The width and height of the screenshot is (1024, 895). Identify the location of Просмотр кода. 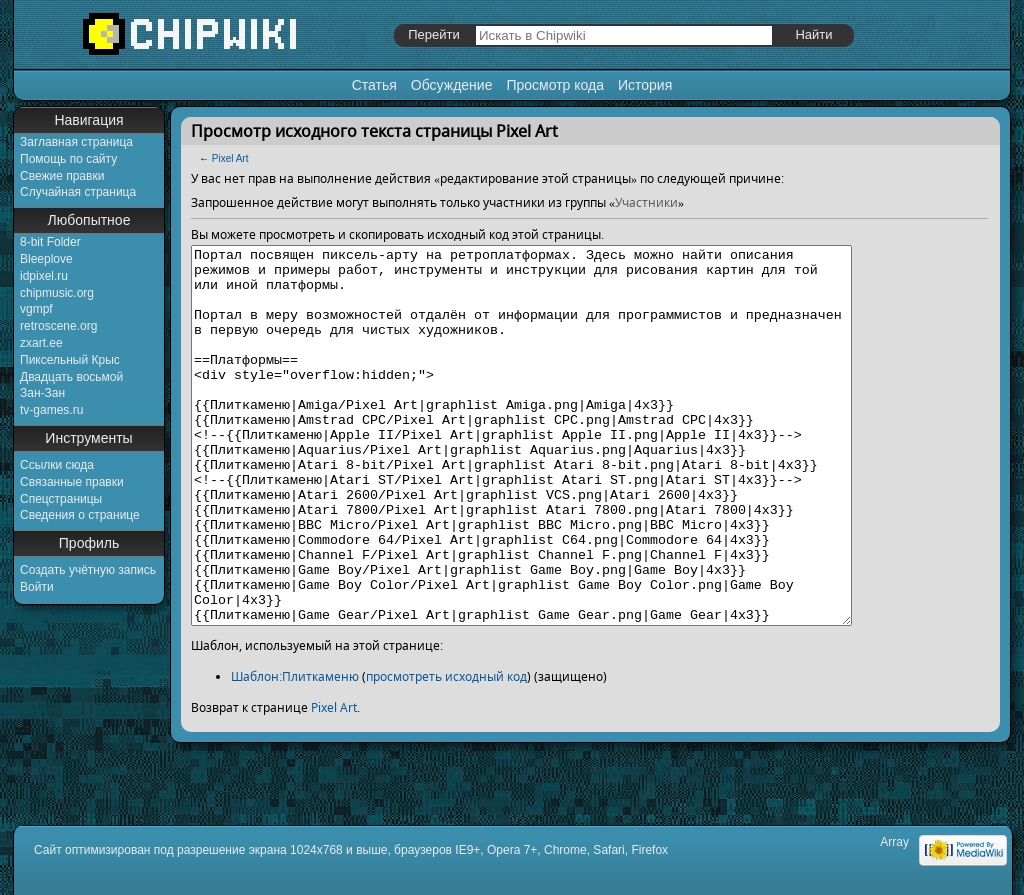
(555, 85).